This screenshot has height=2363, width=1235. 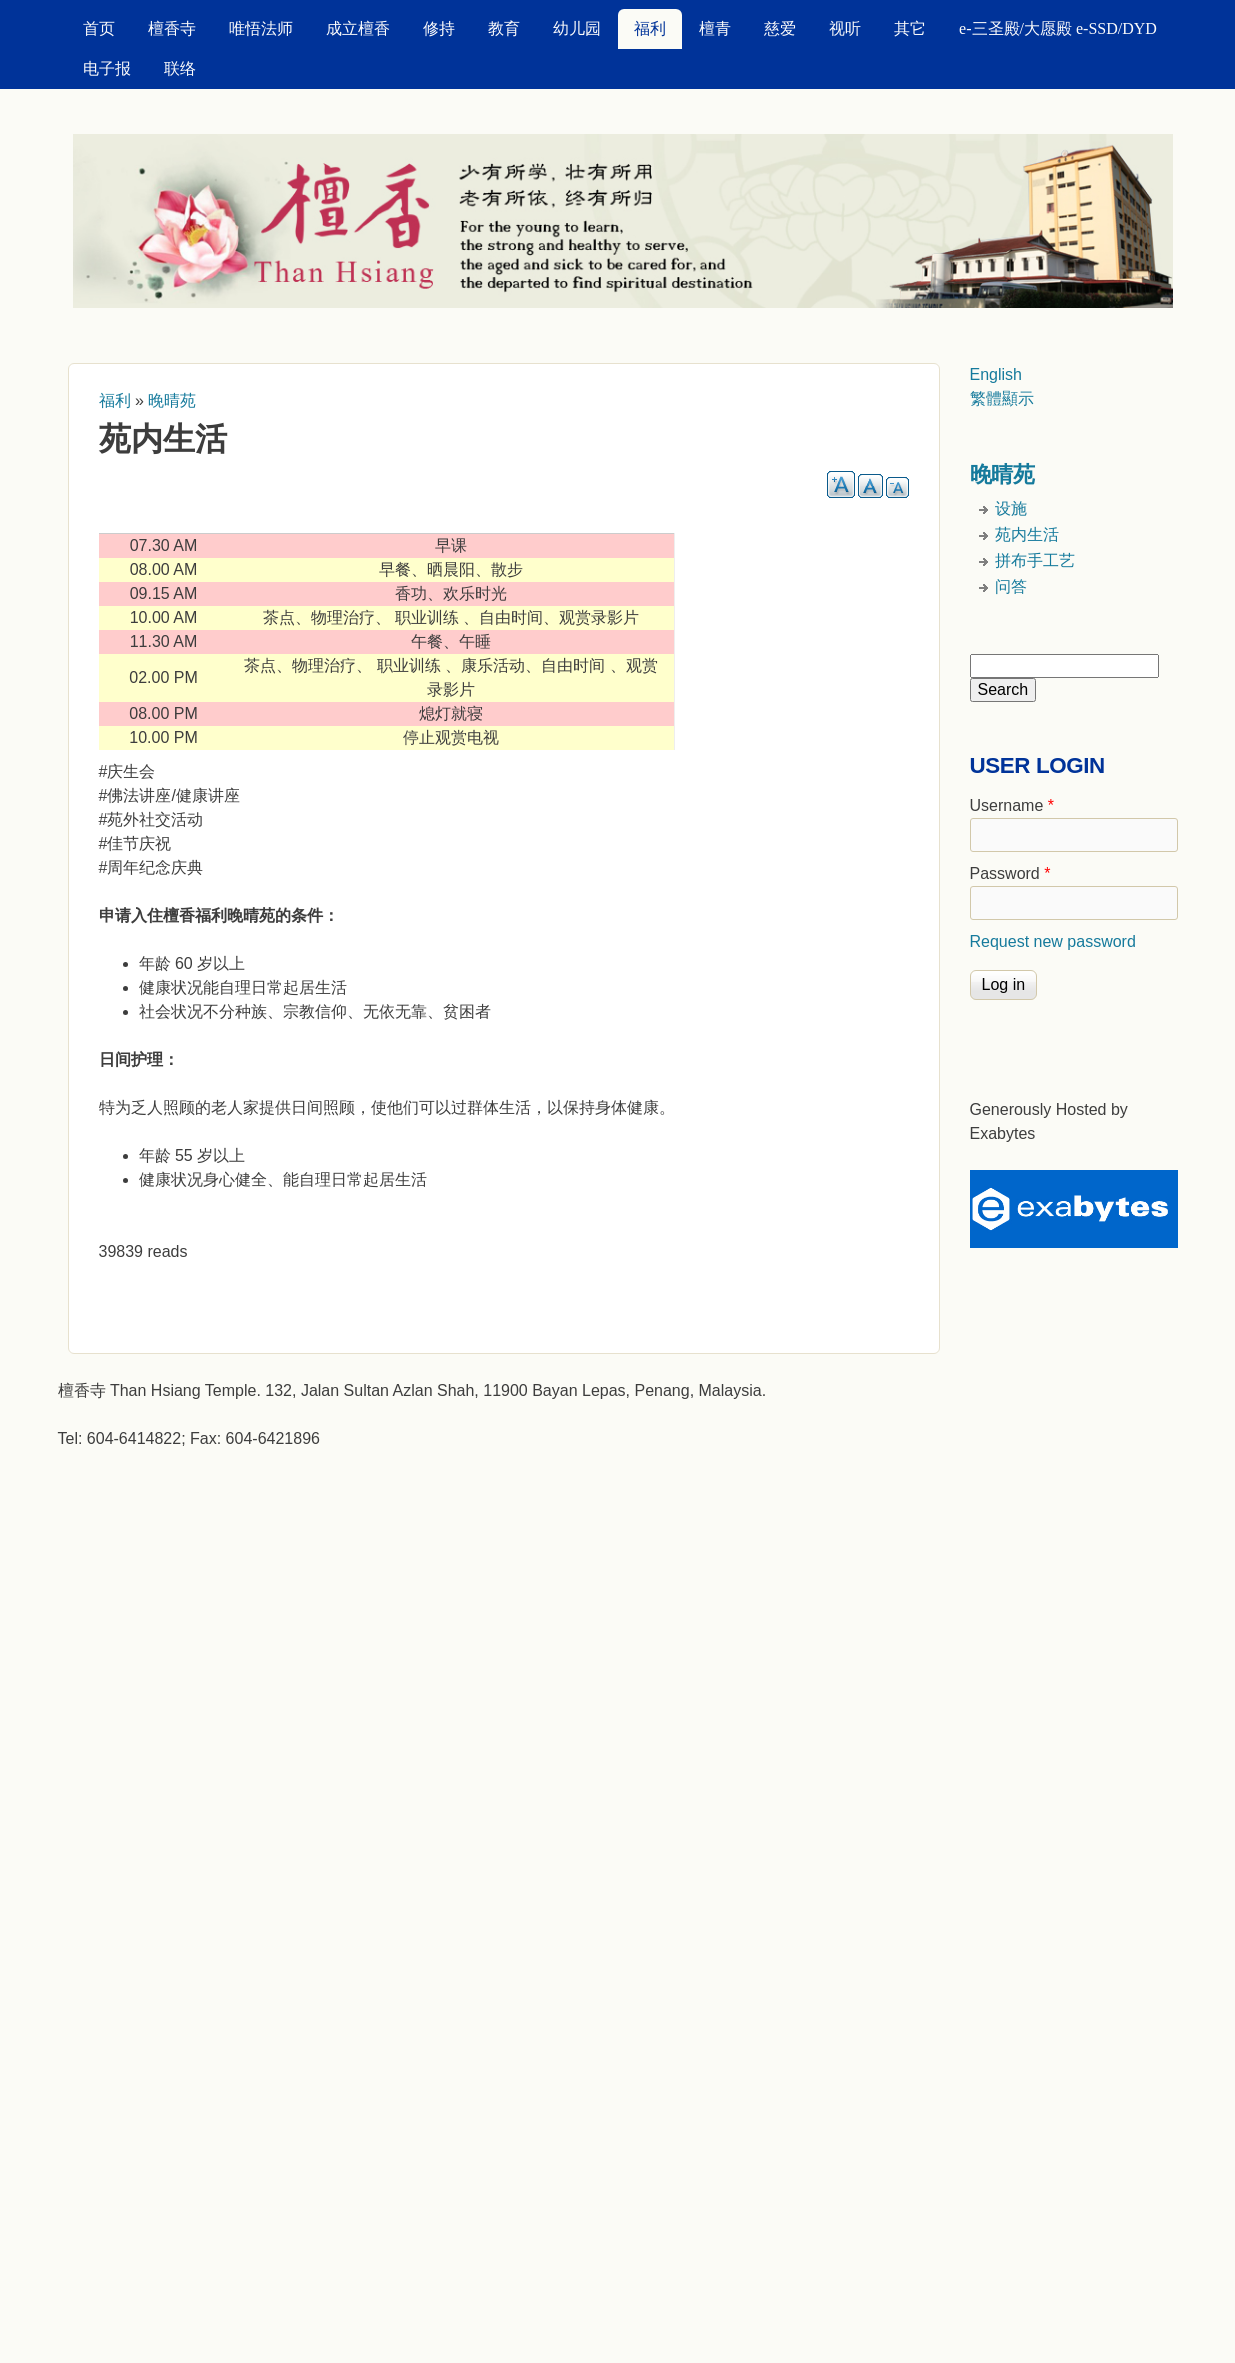 I want to click on Password, so click(x=1010, y=873).